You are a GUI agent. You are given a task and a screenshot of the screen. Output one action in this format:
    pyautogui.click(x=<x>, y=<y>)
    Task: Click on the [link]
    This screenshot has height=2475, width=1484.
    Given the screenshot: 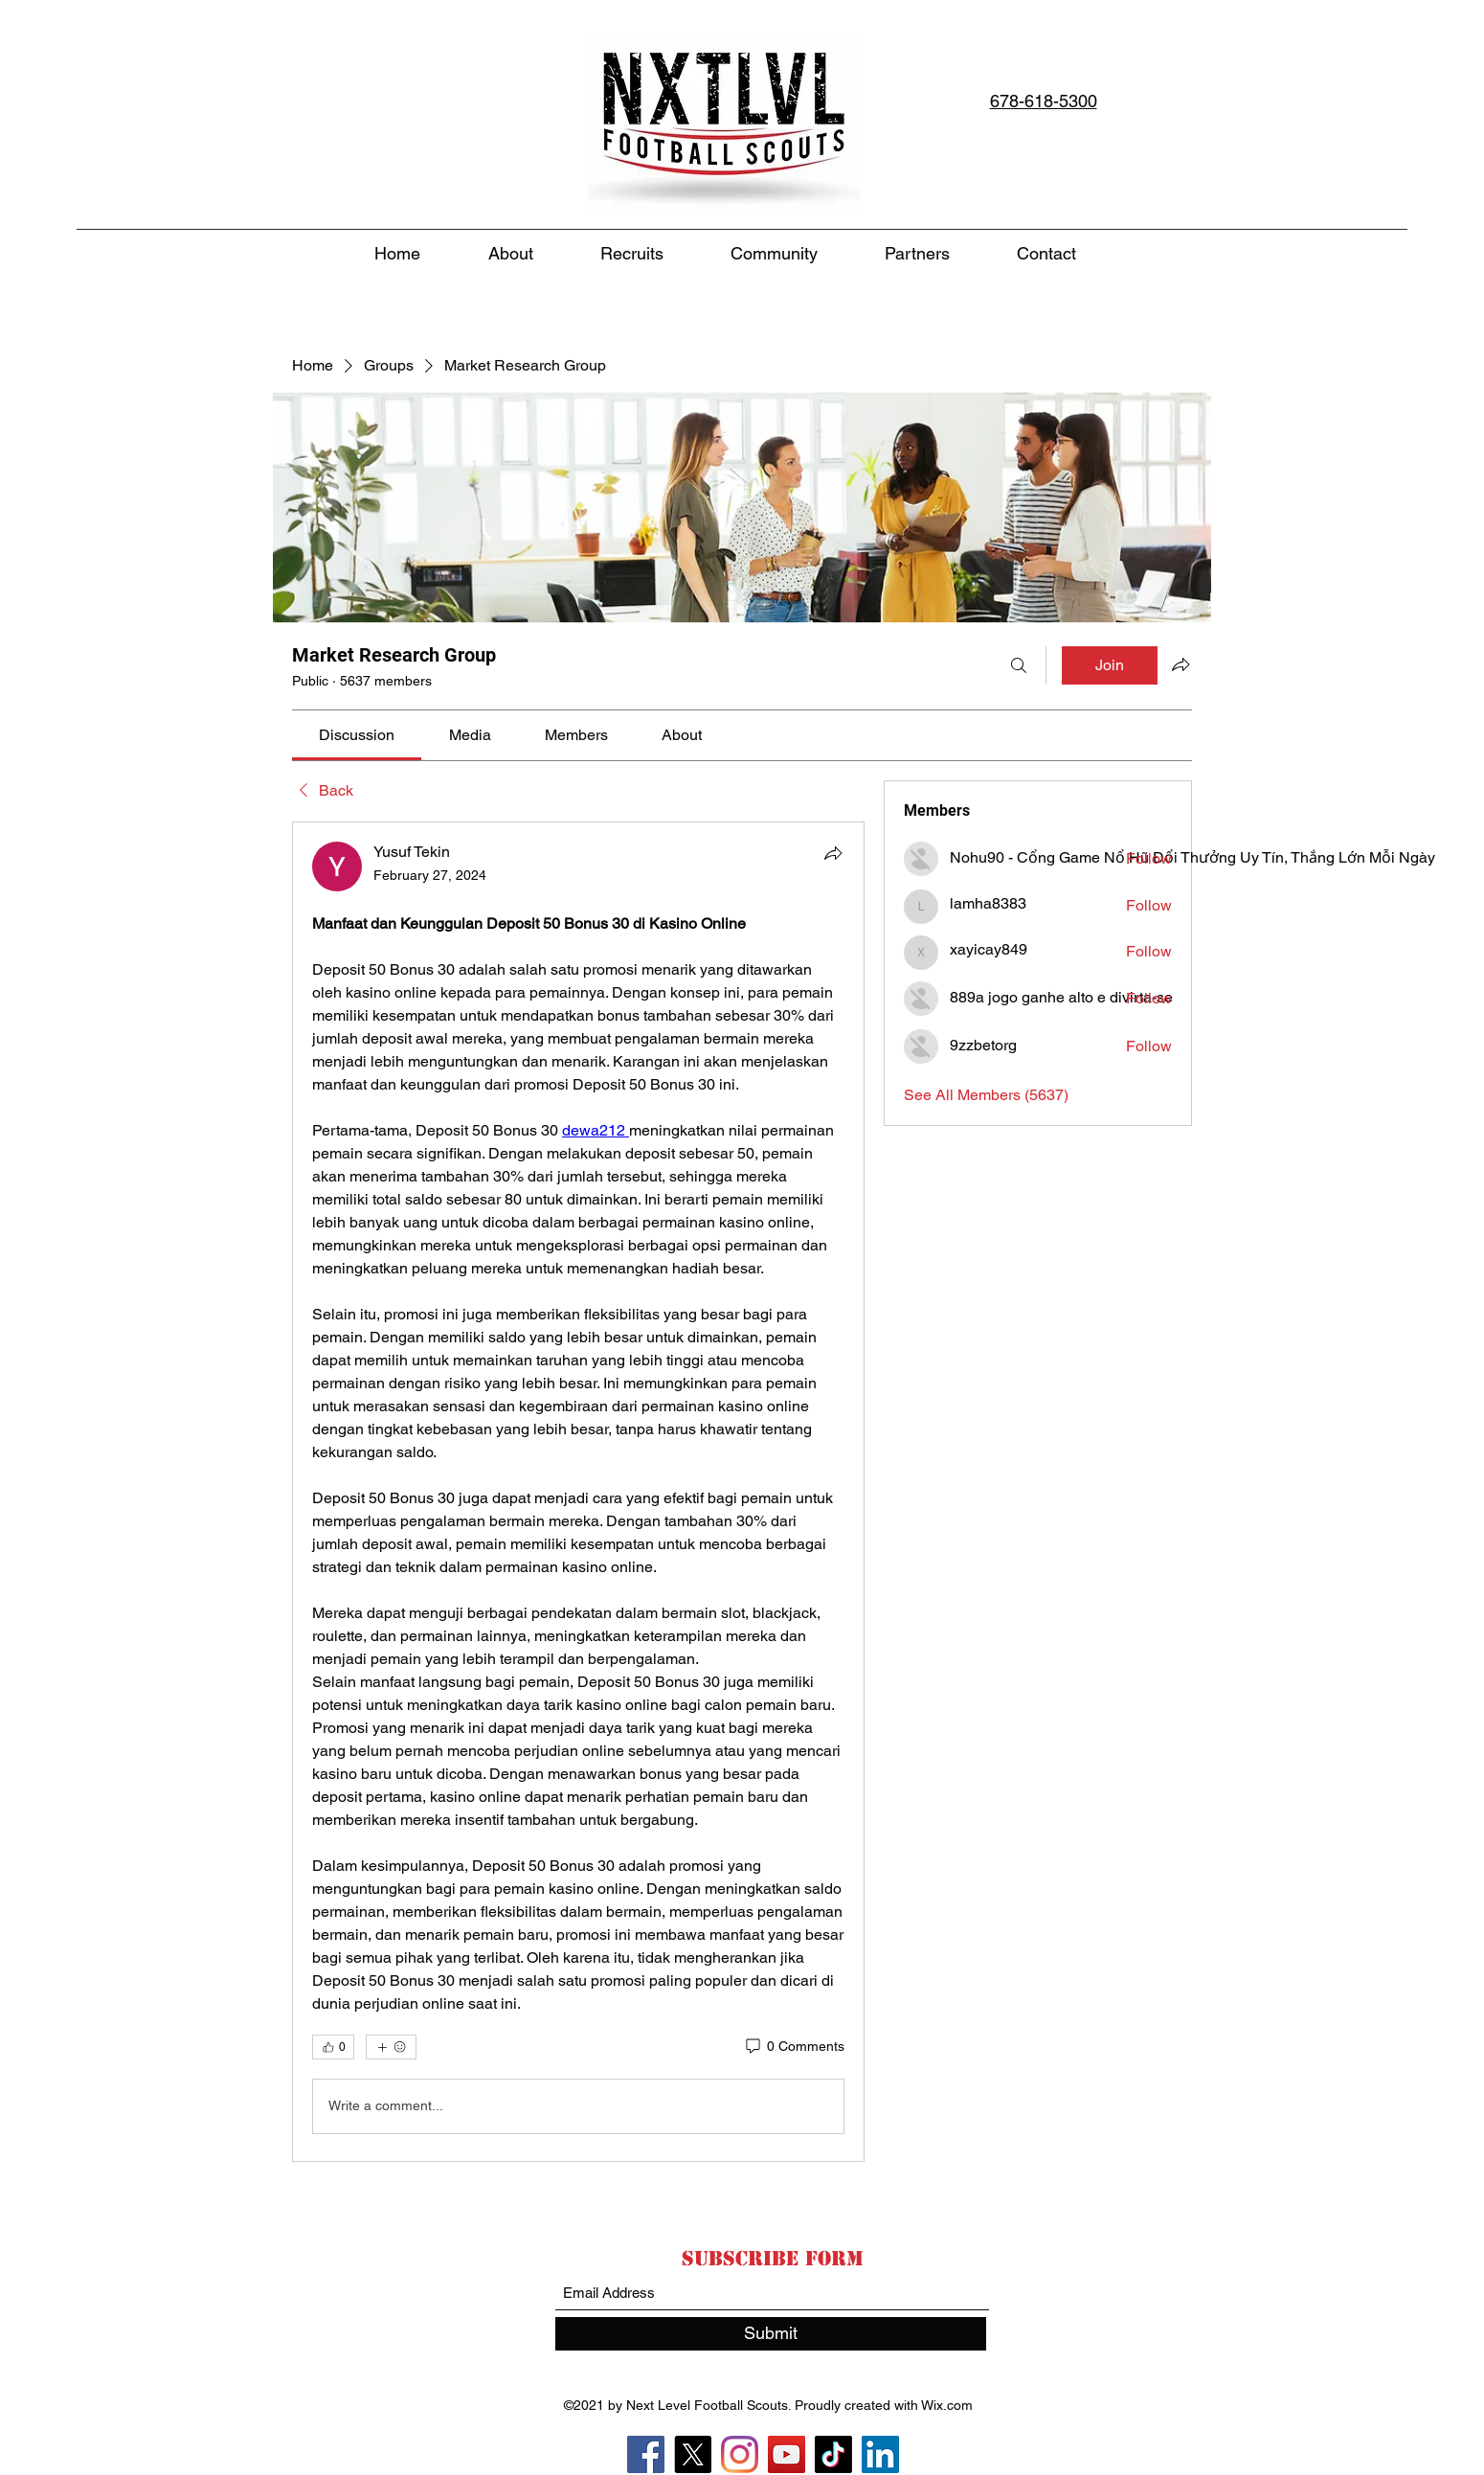 What is the action you would take?
    pyautogui.click(x=356, y=735)
    